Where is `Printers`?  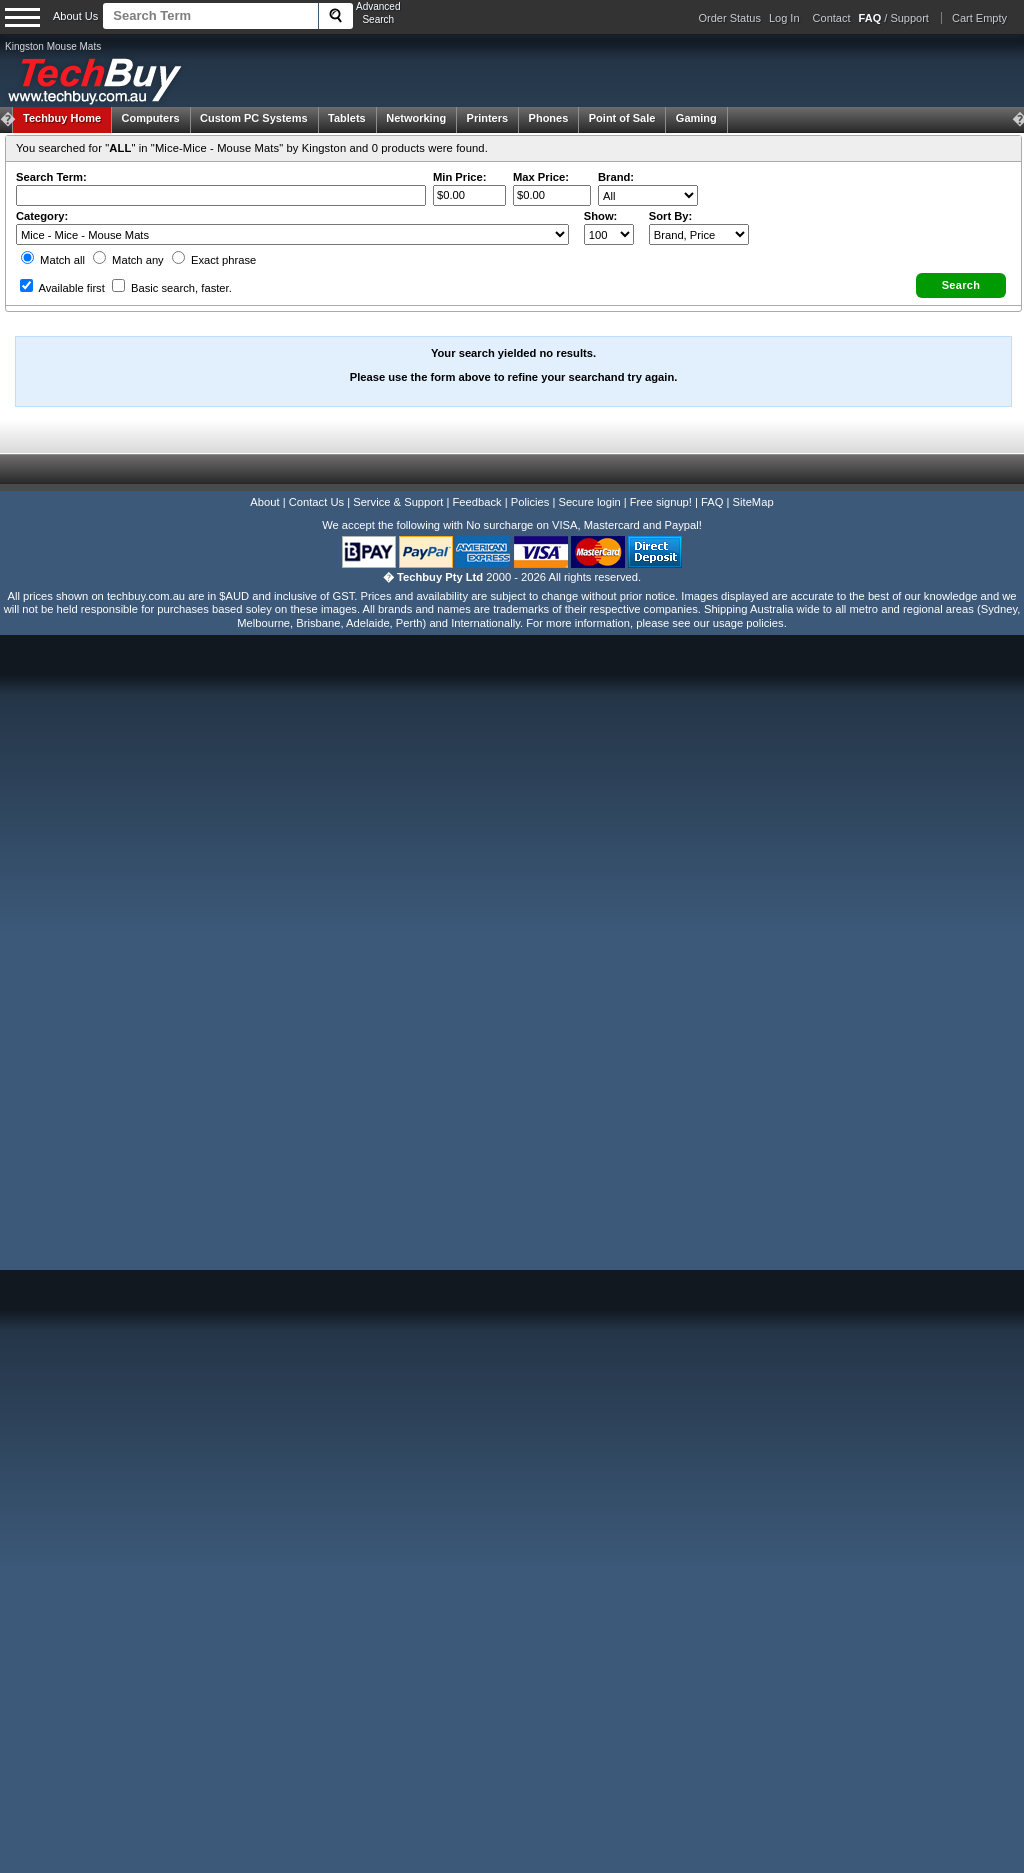 Printers is located at coordinates (488, 118).